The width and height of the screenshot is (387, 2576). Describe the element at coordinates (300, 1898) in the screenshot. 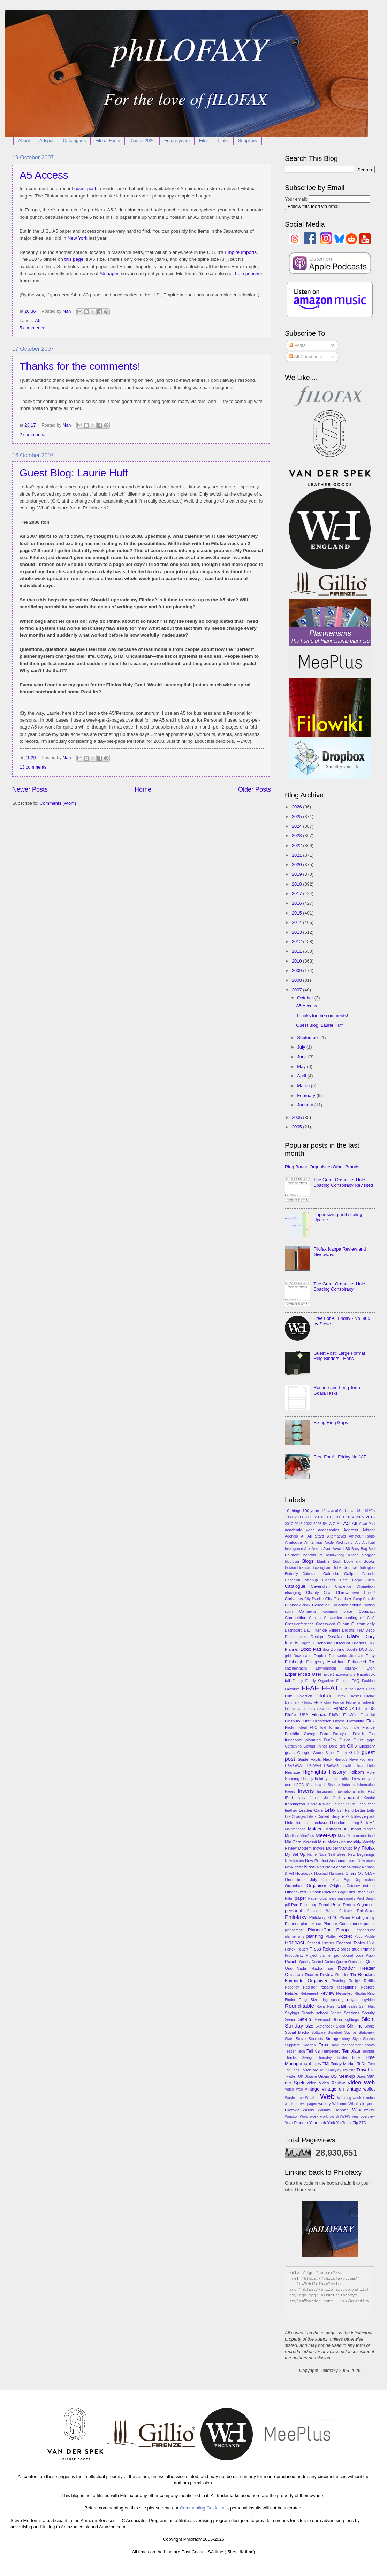

I see `paper` at that location.